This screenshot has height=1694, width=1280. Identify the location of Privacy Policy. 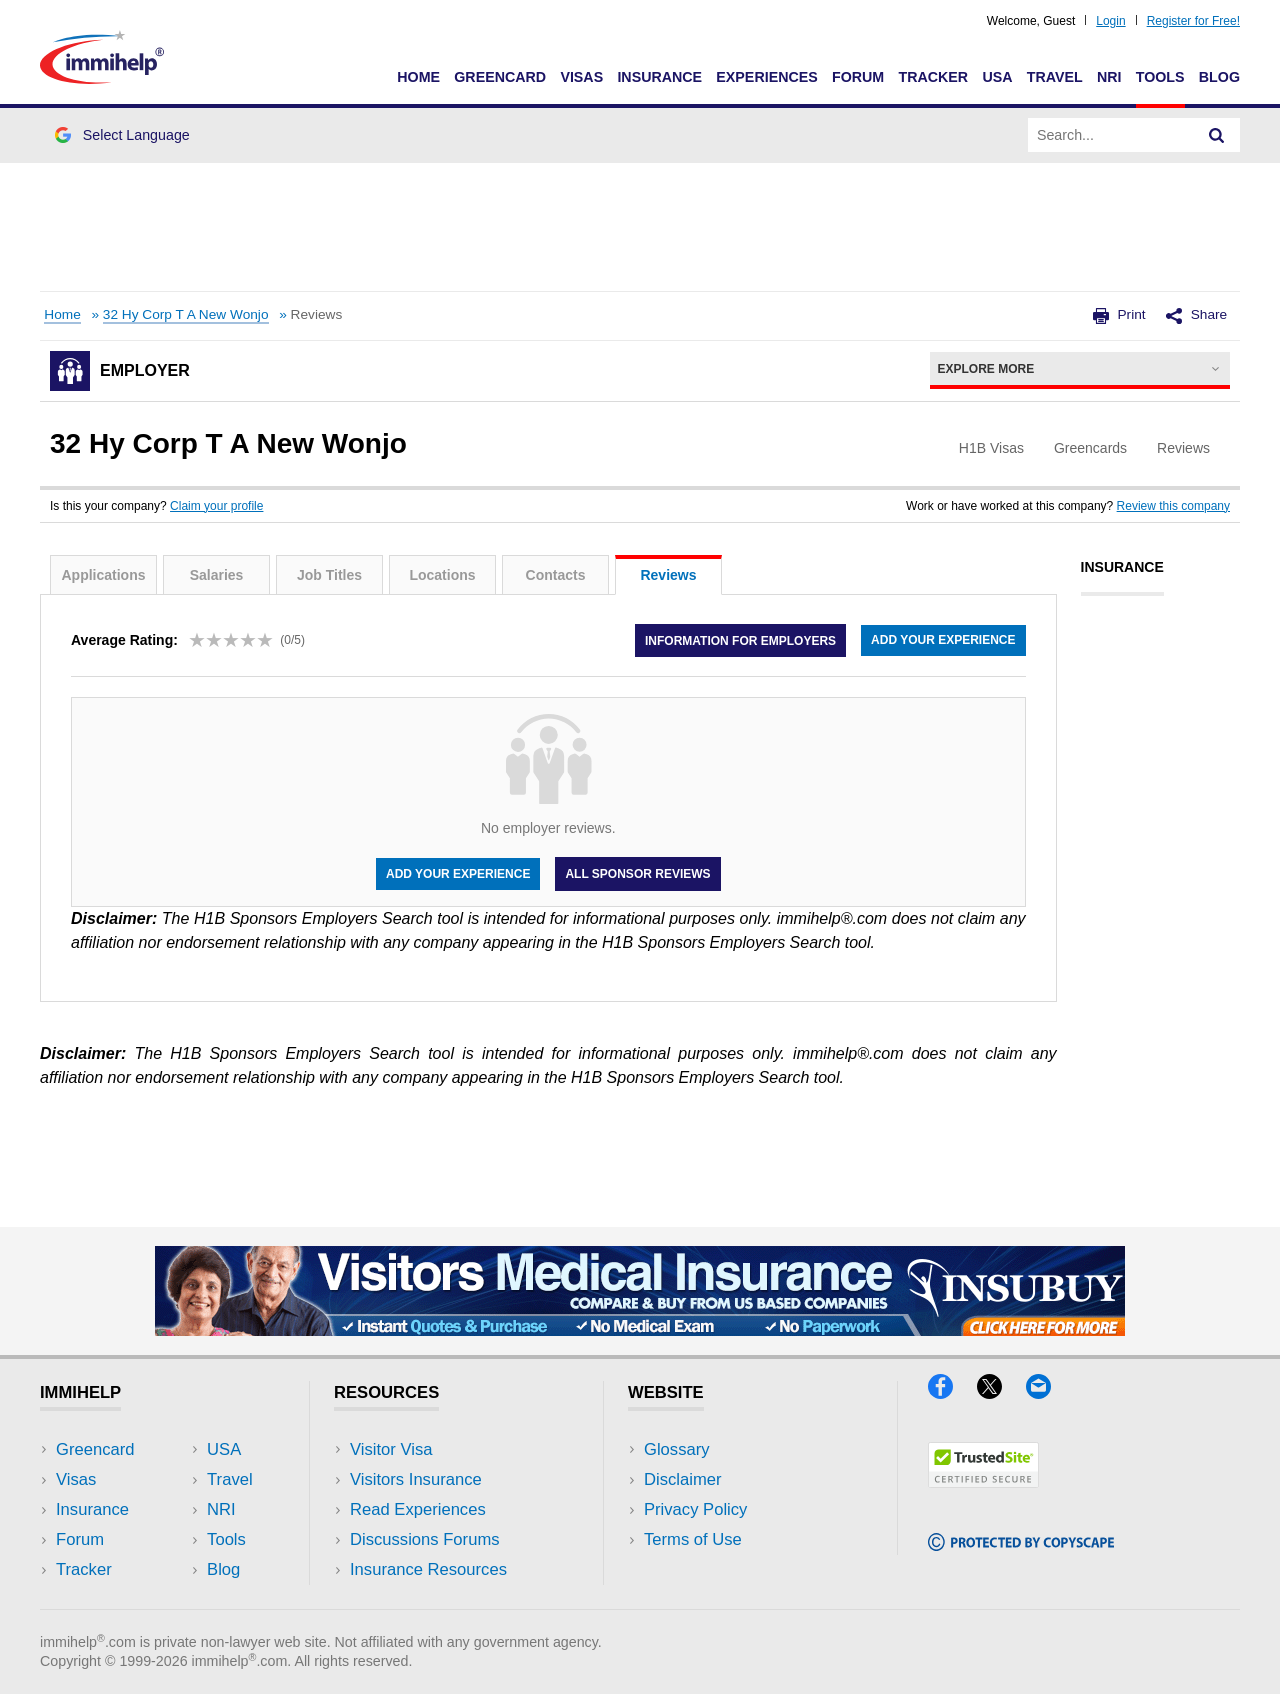
(695, 1509).